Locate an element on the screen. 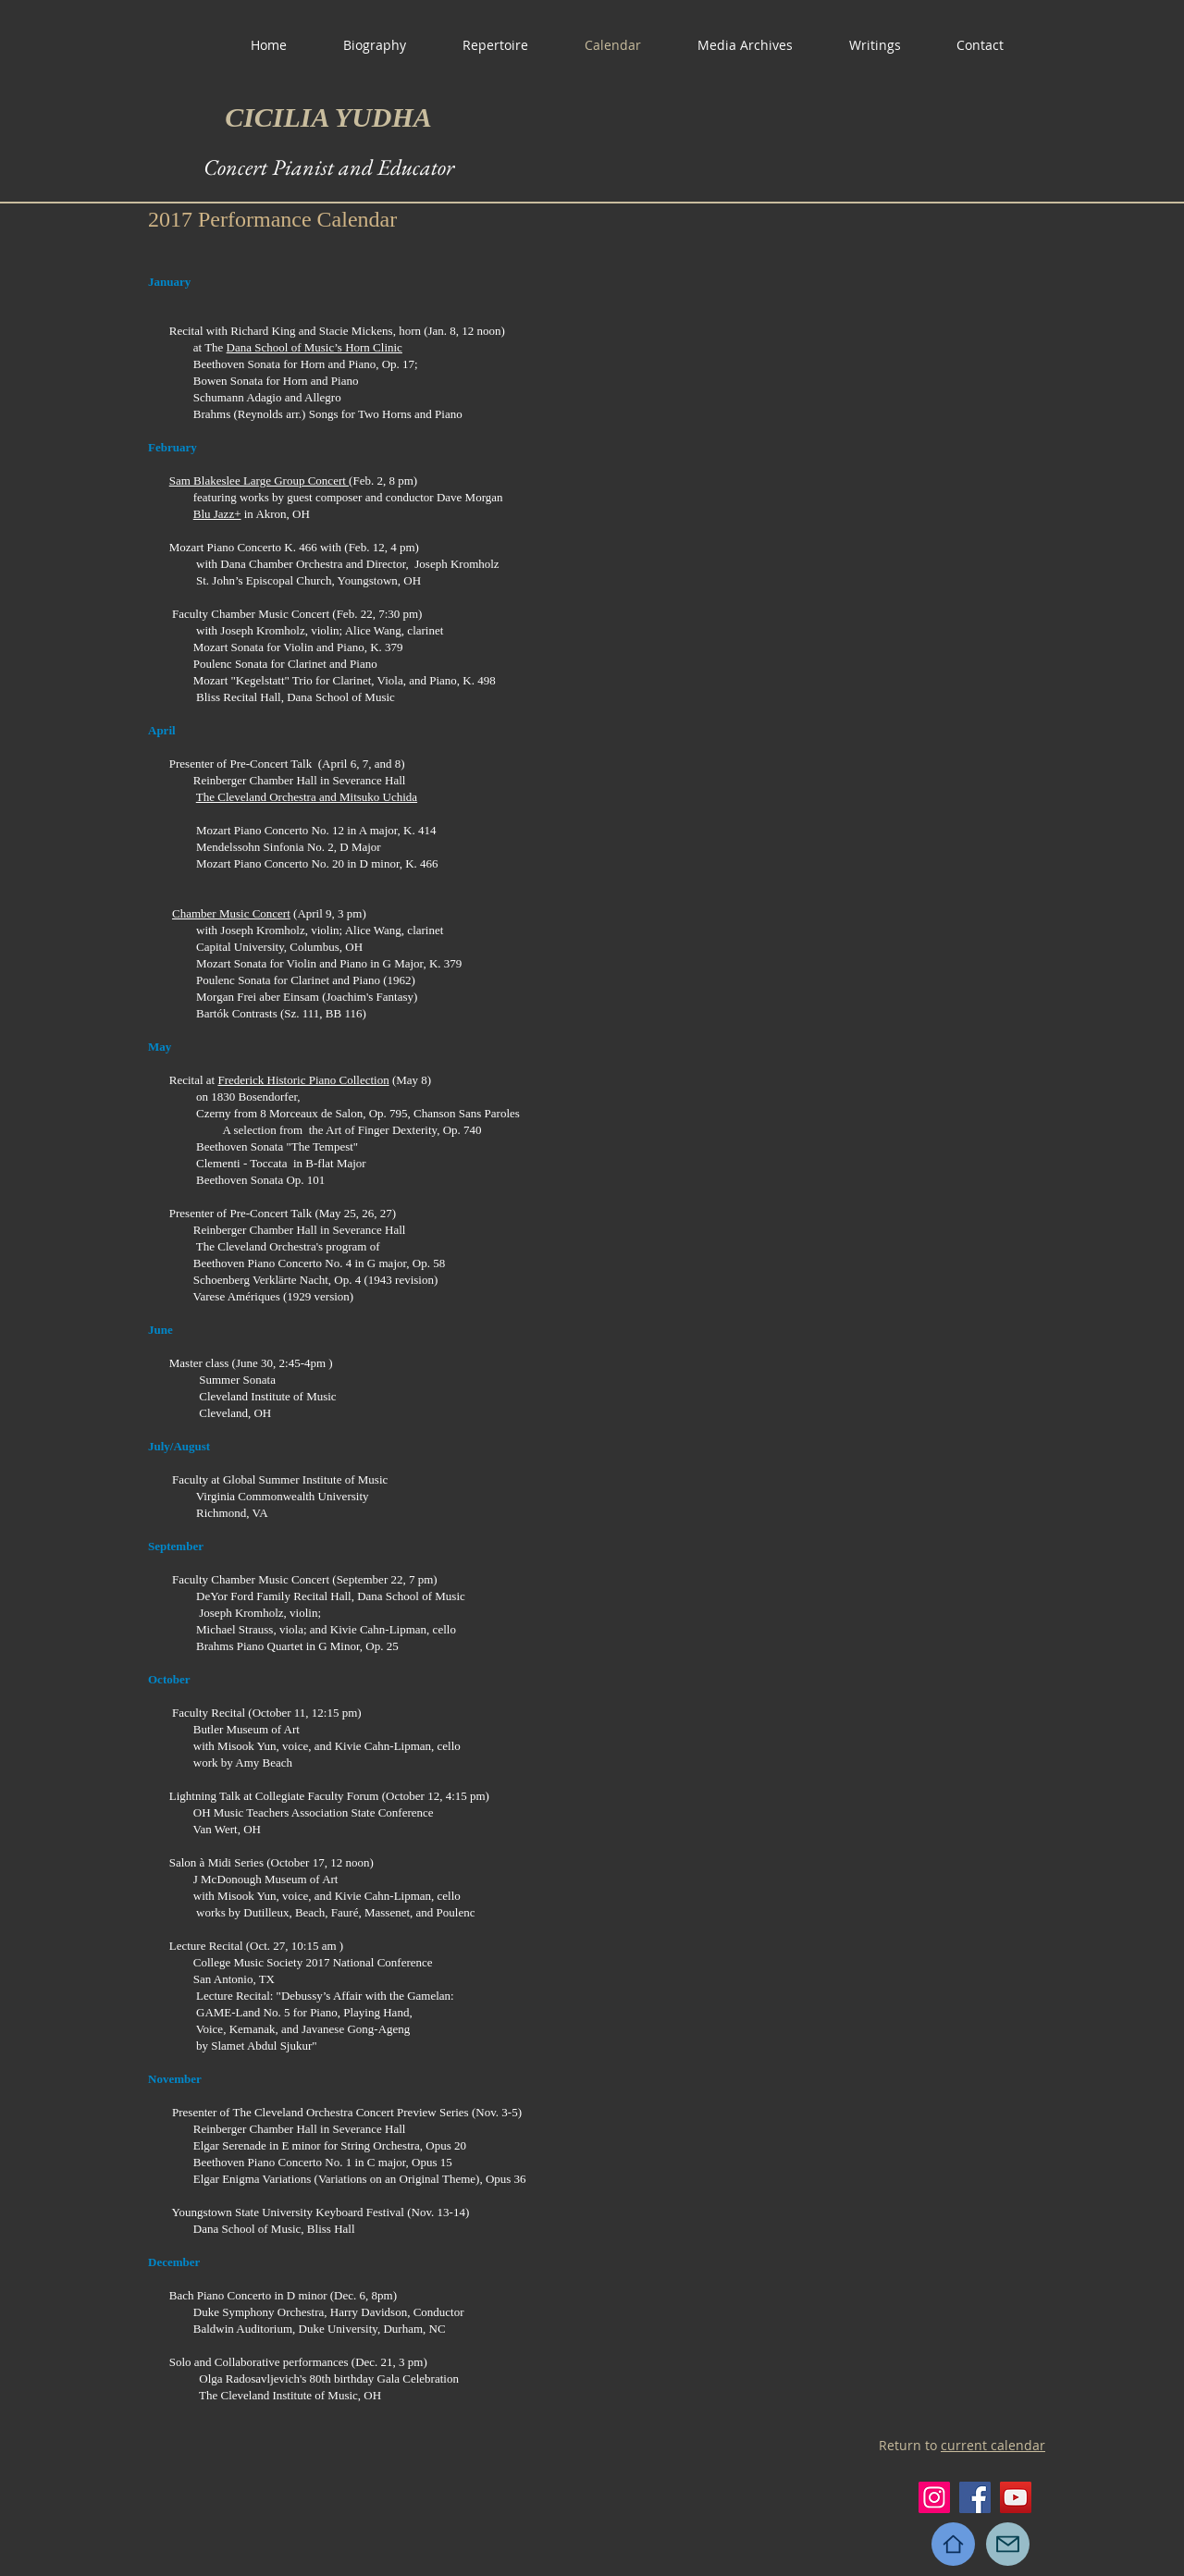 The image size is (1184, 2576). [Home] is located at coordinates (953, 2544).